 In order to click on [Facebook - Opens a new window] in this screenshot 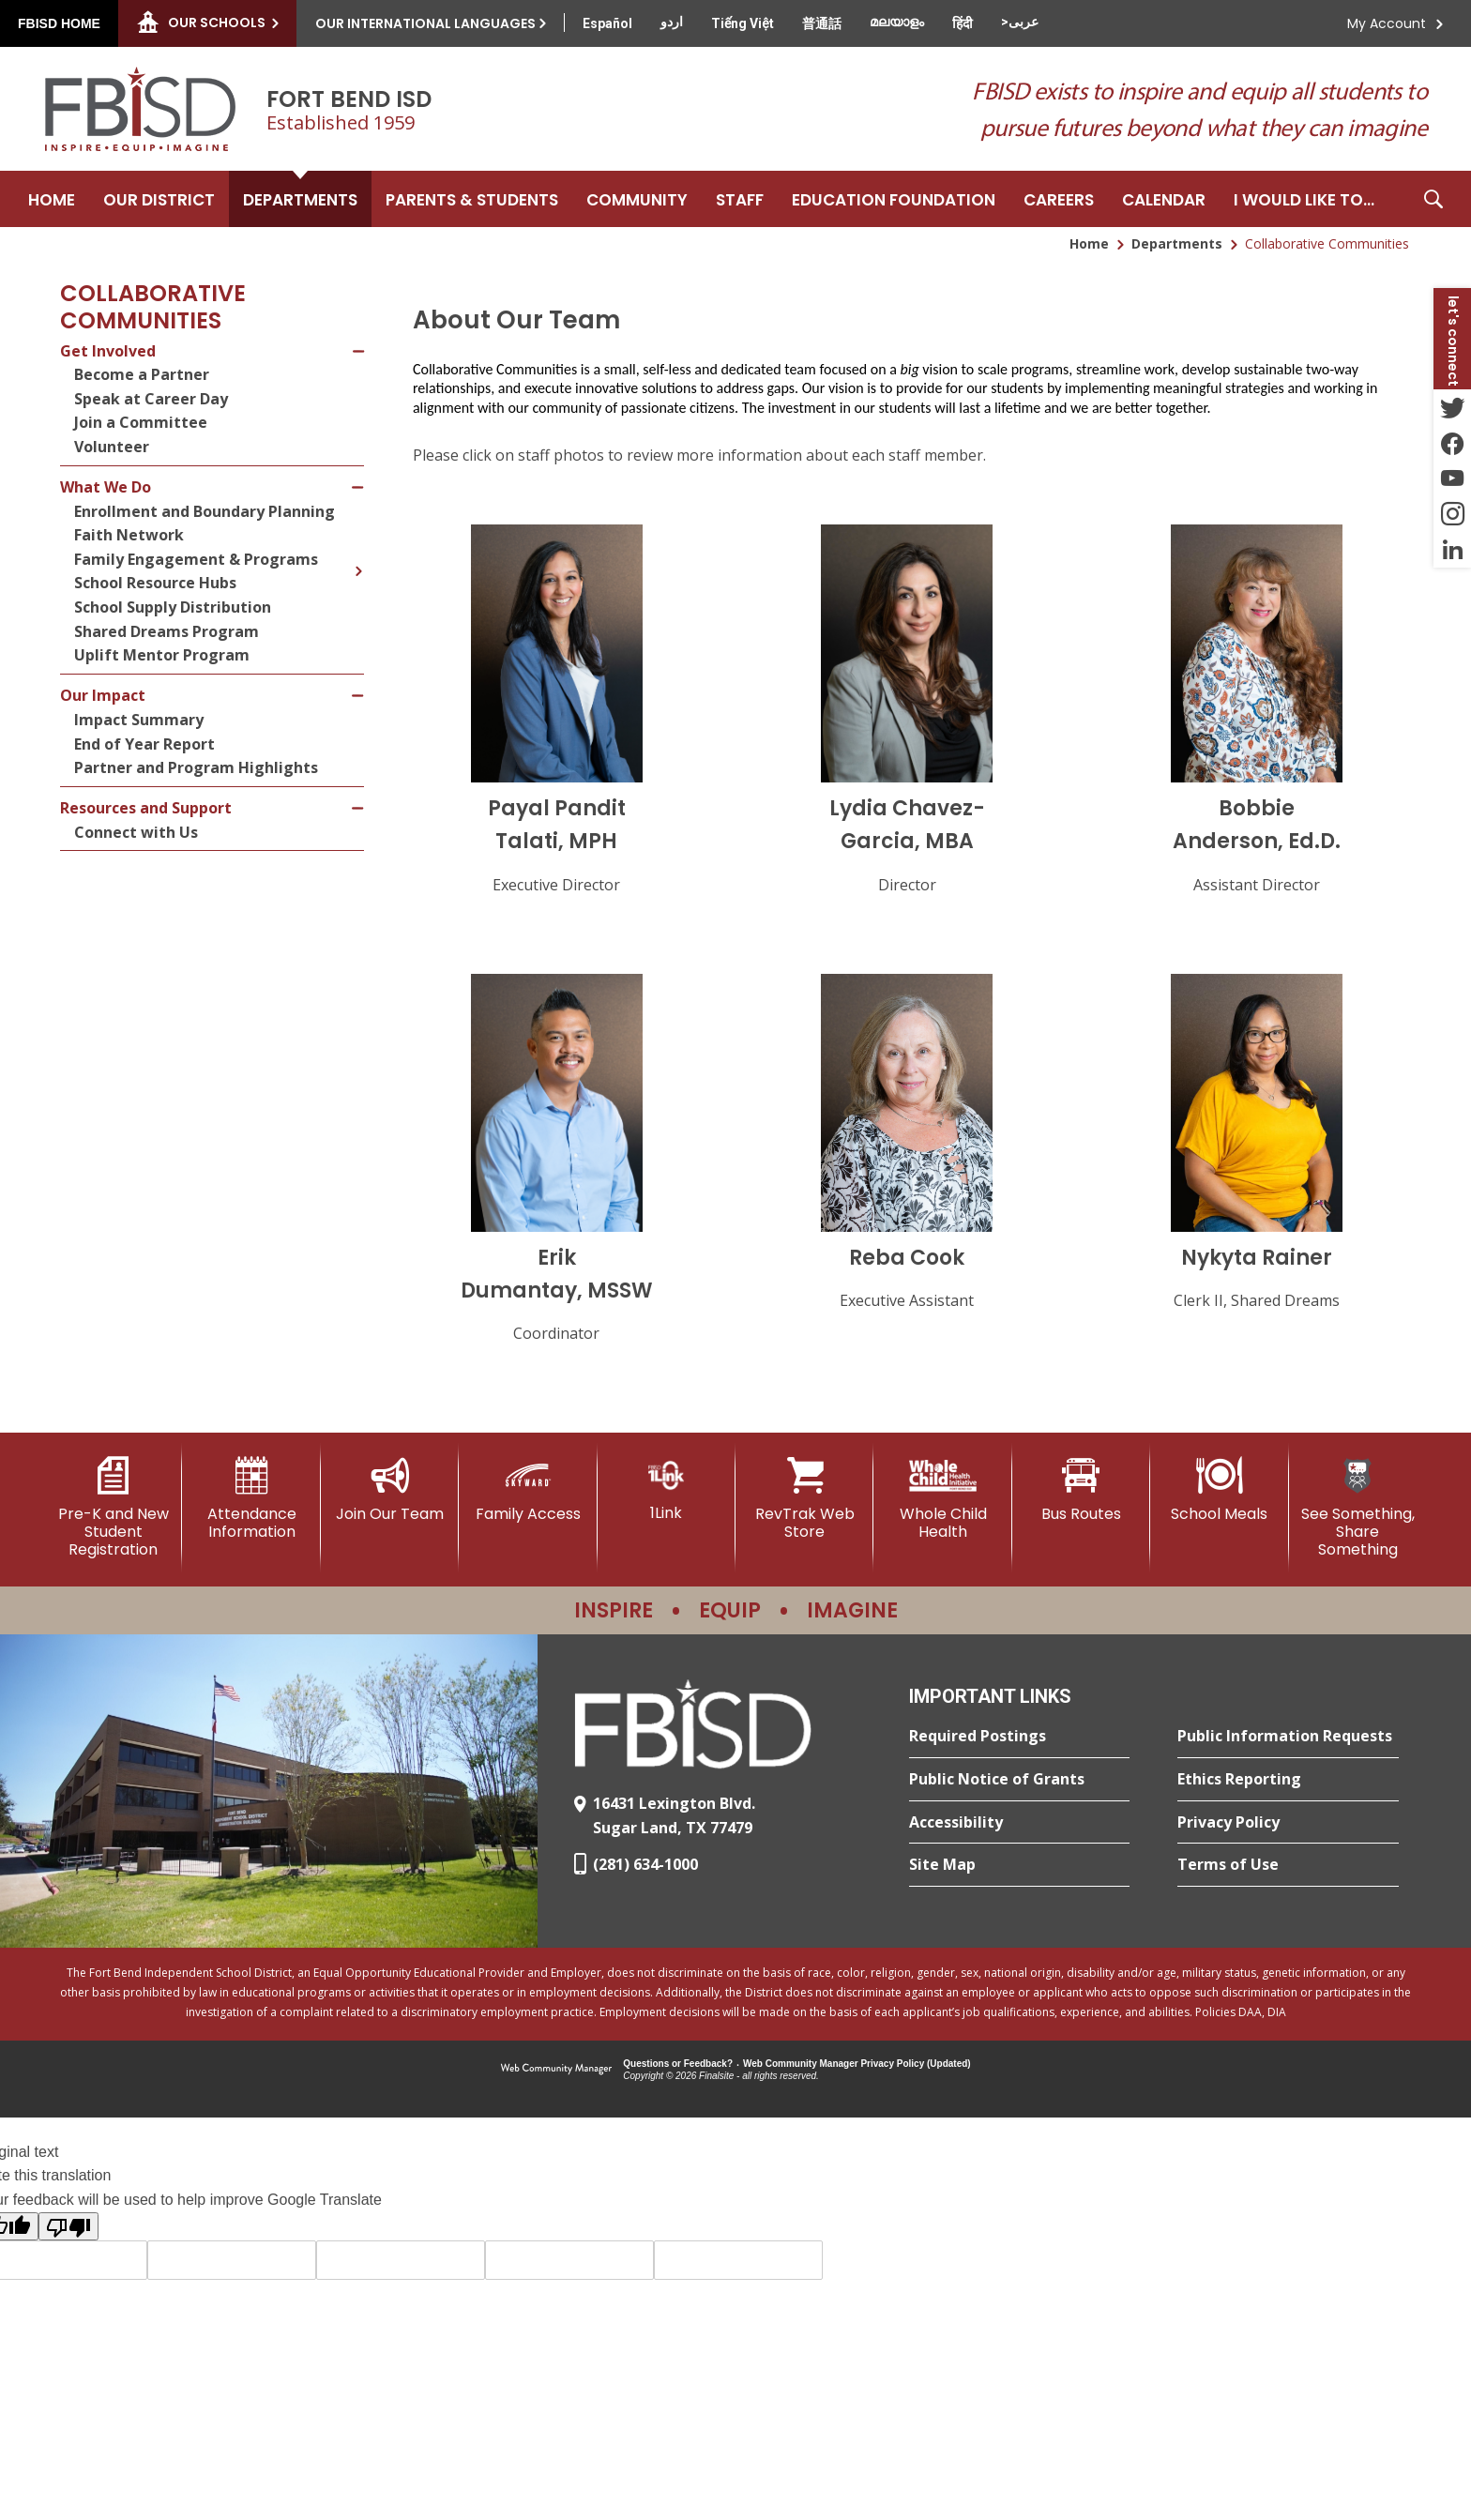, I will do `click(1452, 443)`.